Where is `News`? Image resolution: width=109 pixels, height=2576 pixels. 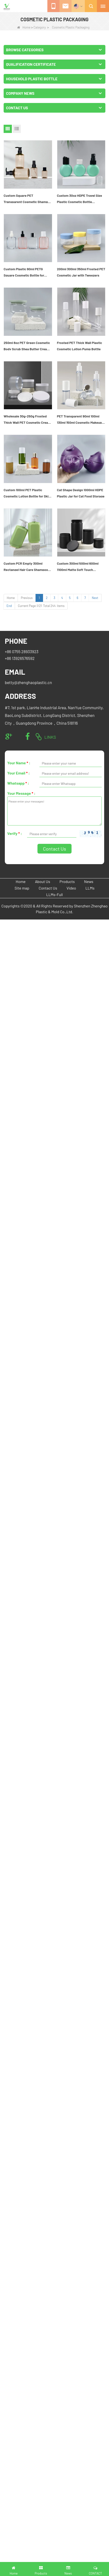 News is located at coordinates (88, 881).